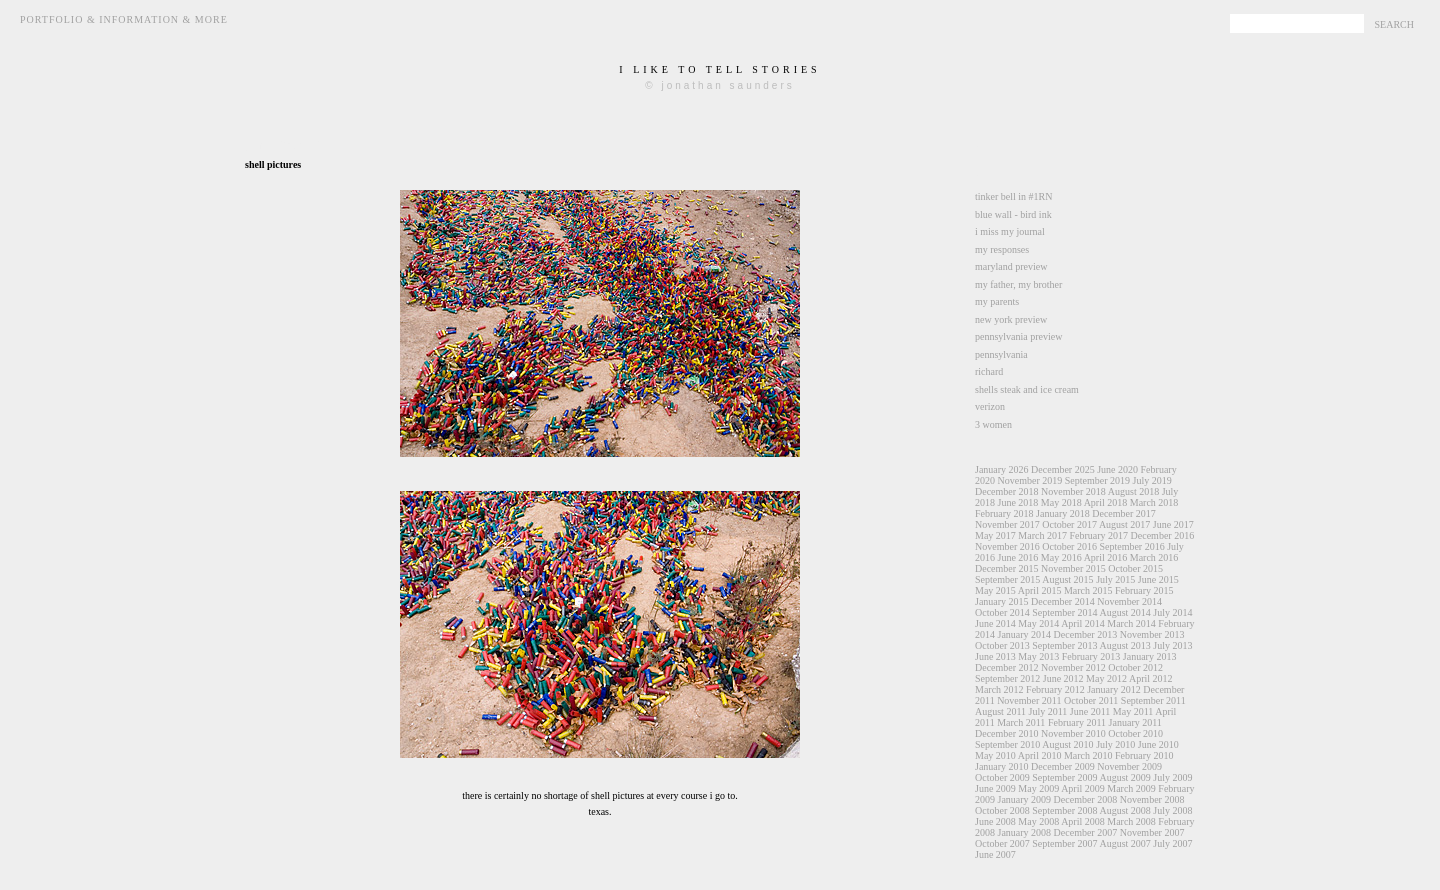 The image size is (1440, 890). Describe the element at coordinates (1067, 579) in the screenshot. I see `August 2015` at that location.